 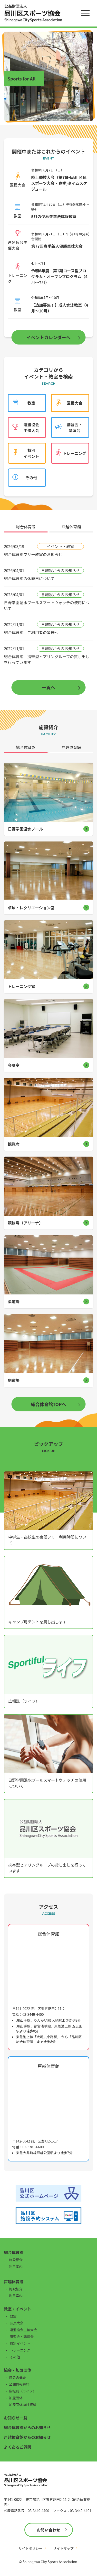 What do you see at coordinates (31, 477) in the screenshot?
I see `その他` at bounding box center [31, 477].